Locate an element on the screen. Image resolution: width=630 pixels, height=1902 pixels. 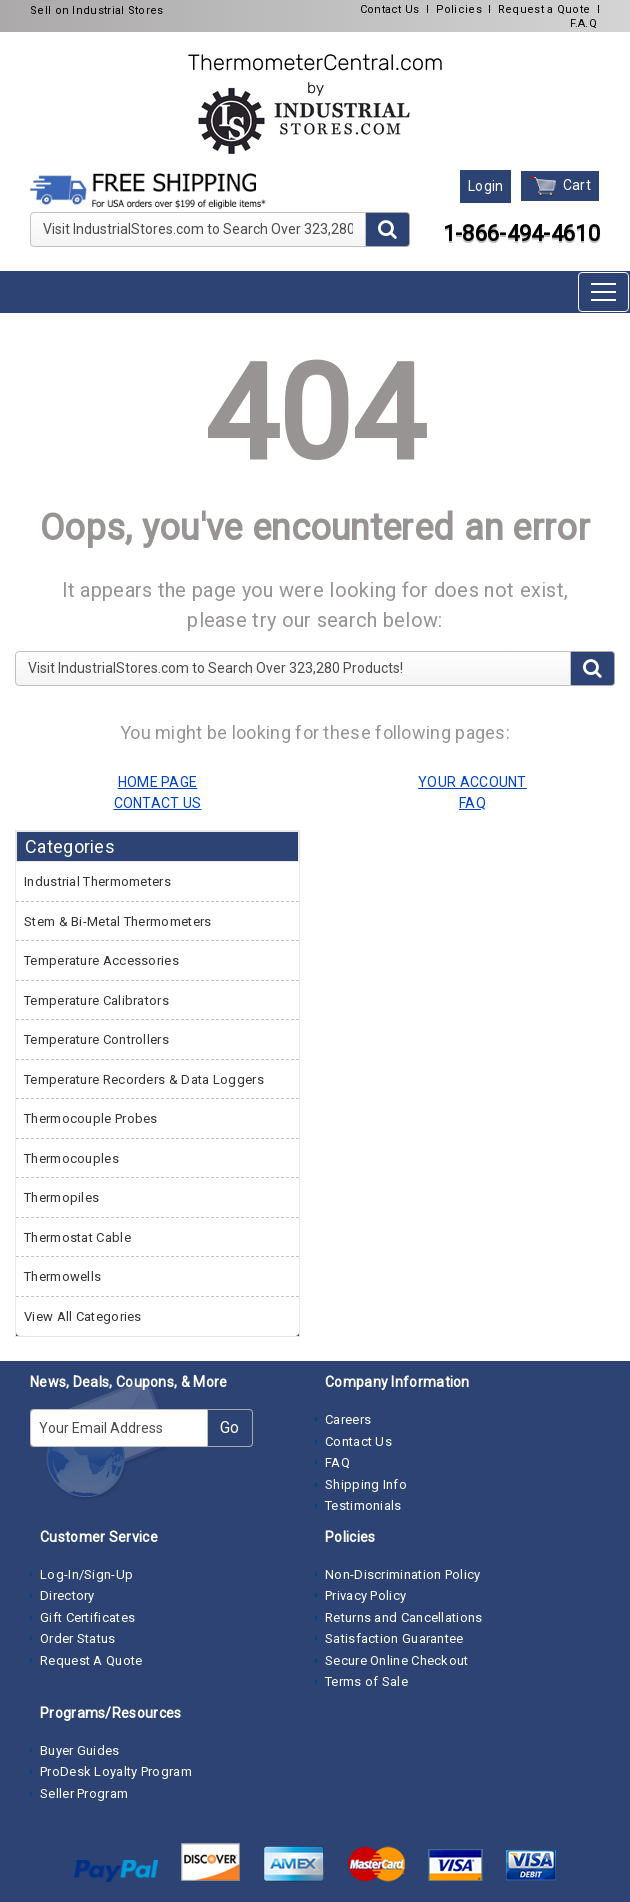
Temperature Recorders & Data Loggers is located at coordinates (144, 1079).